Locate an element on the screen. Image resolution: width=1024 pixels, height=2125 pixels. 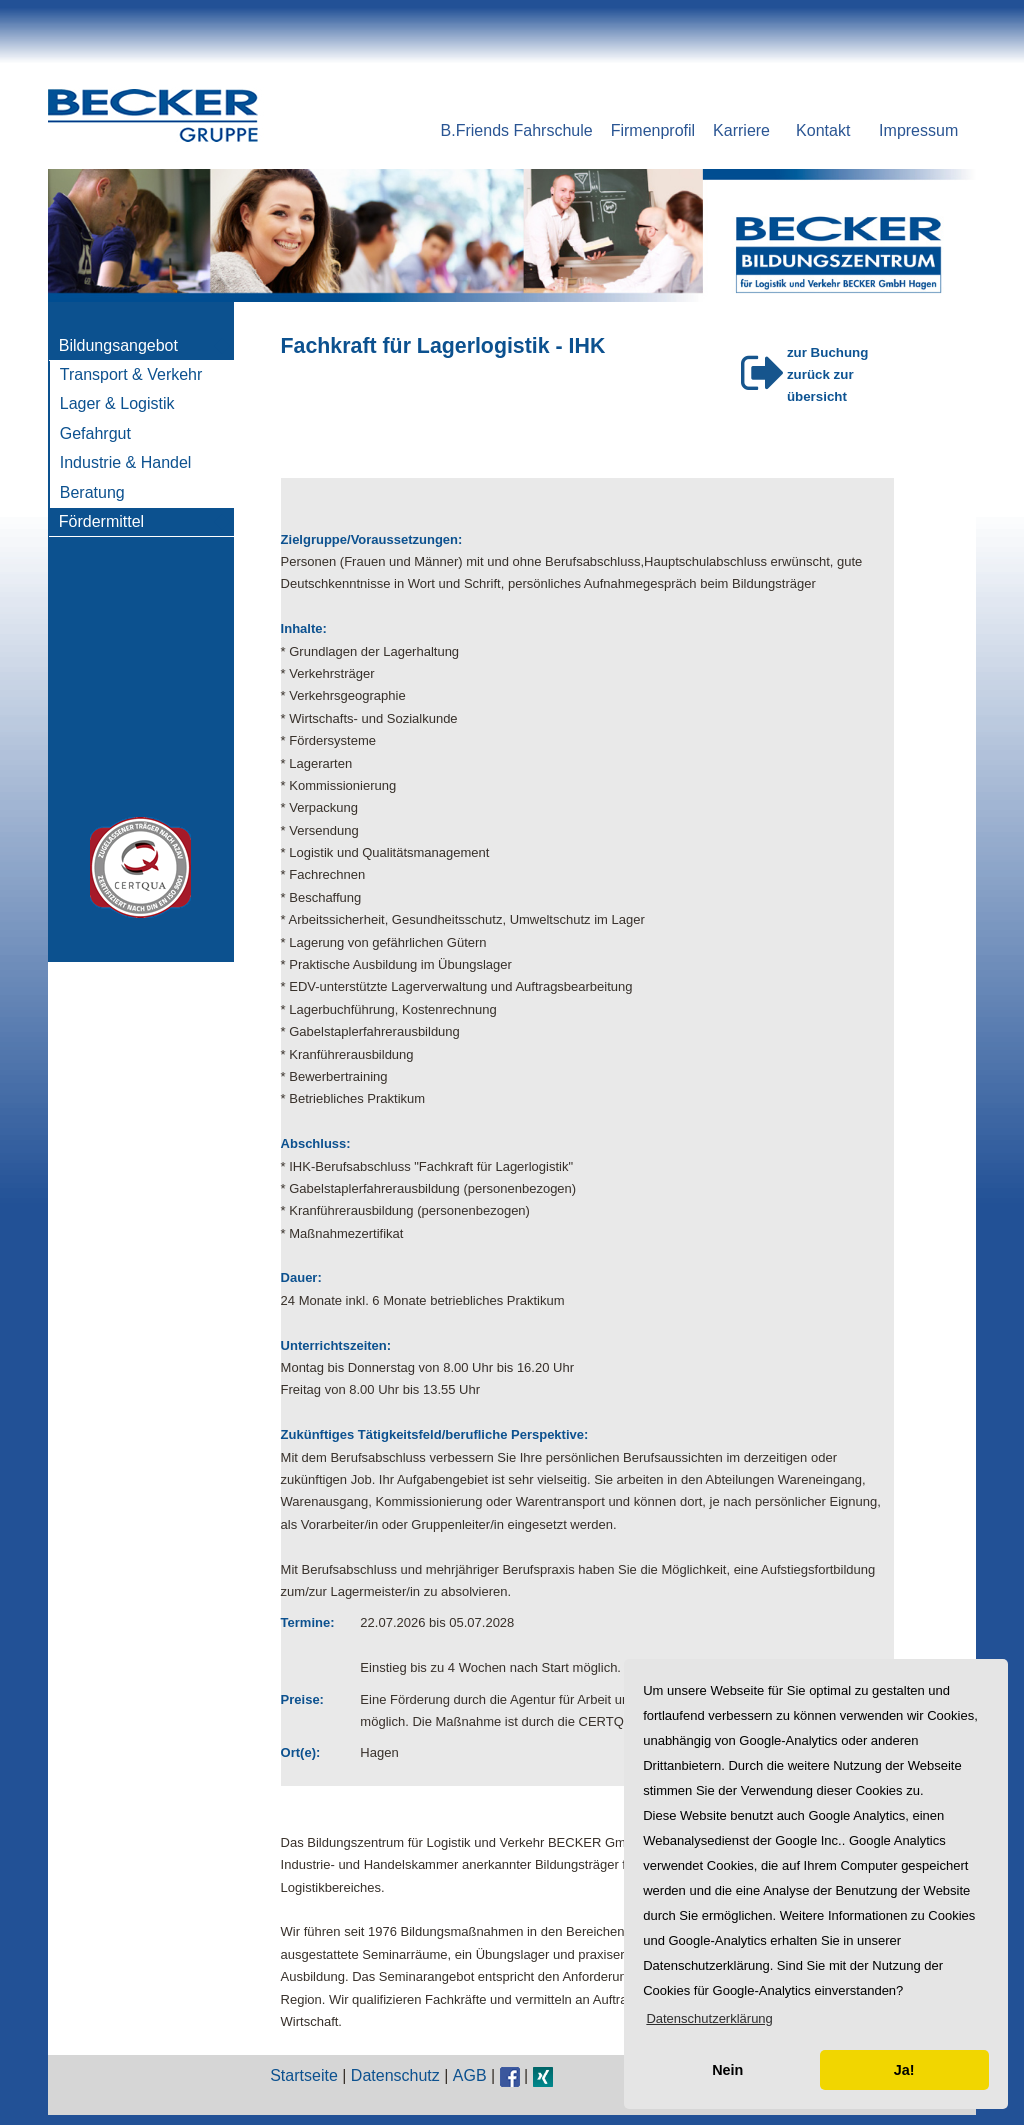
Fördermittel is located at coordinates (101, 521).